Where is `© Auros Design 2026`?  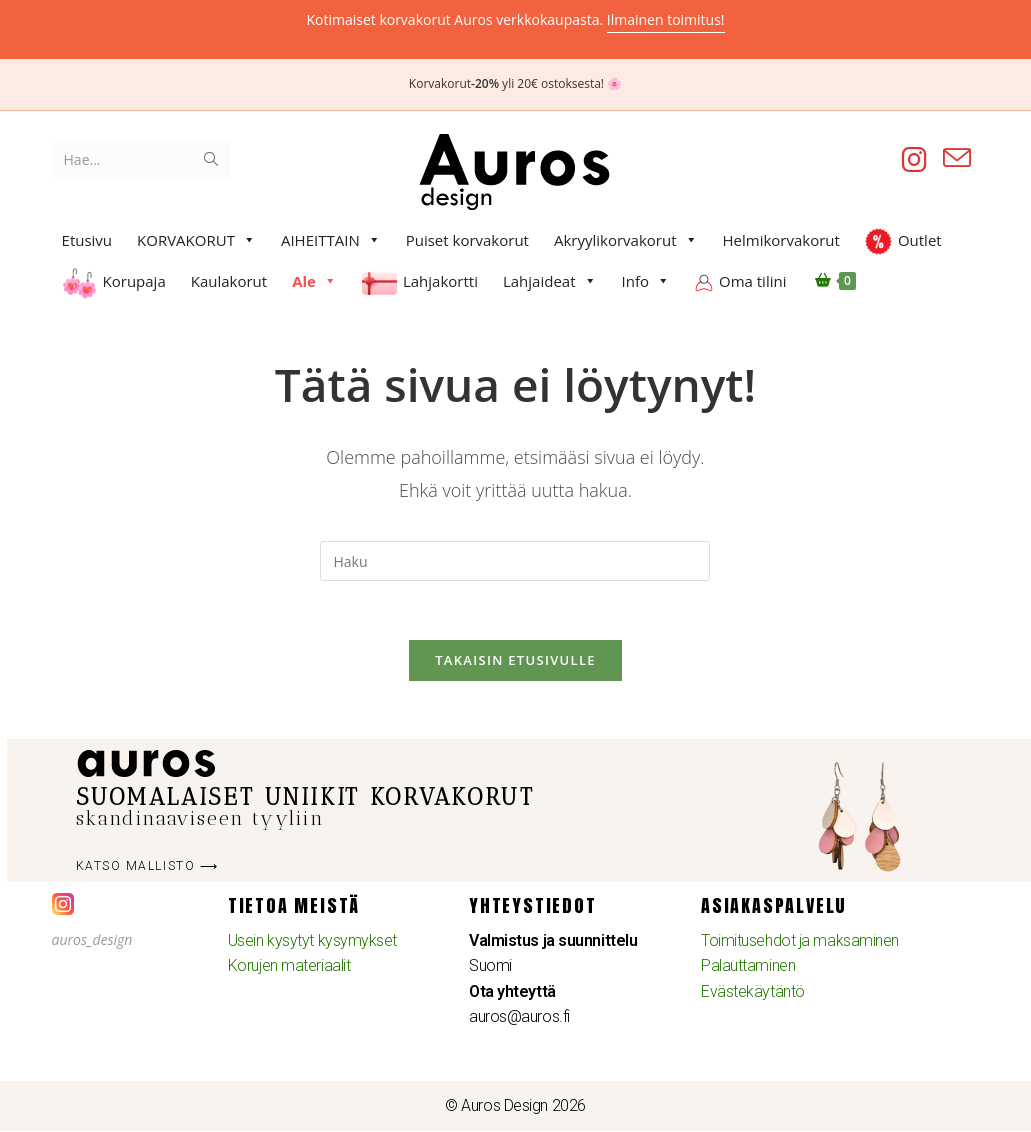
© Auros Design 2026 is located at coordinates (515, 1107).